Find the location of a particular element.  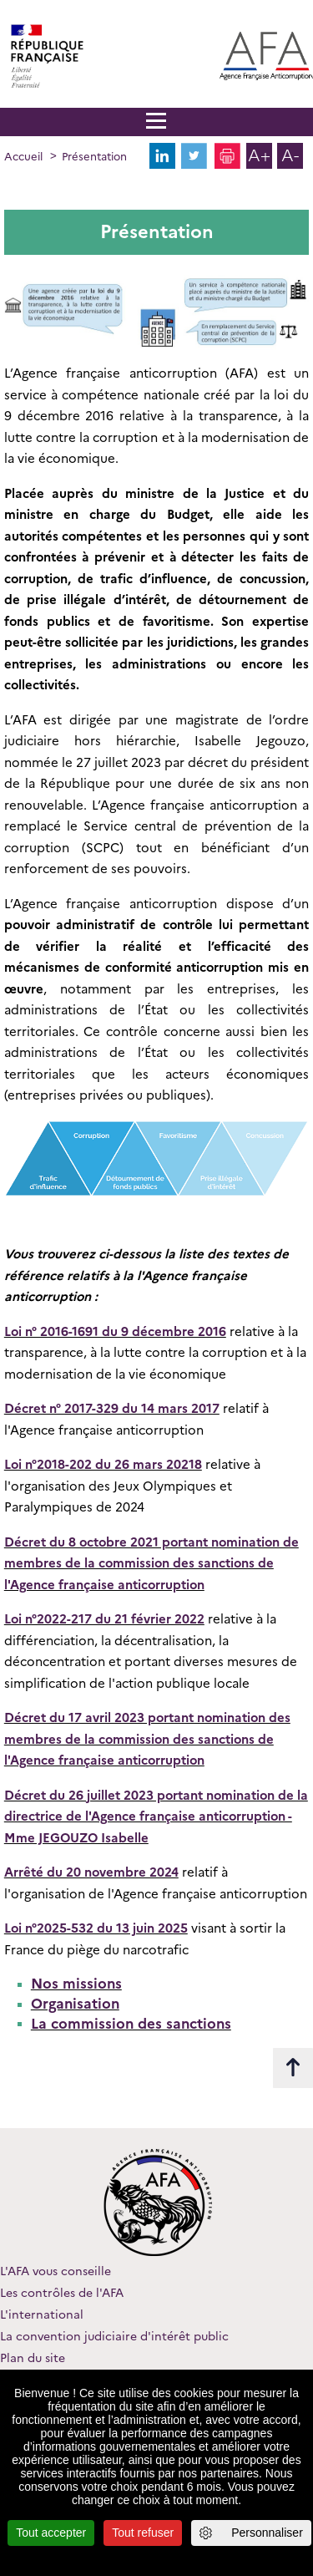

Plan du site is located at coordinates (32, 2357).